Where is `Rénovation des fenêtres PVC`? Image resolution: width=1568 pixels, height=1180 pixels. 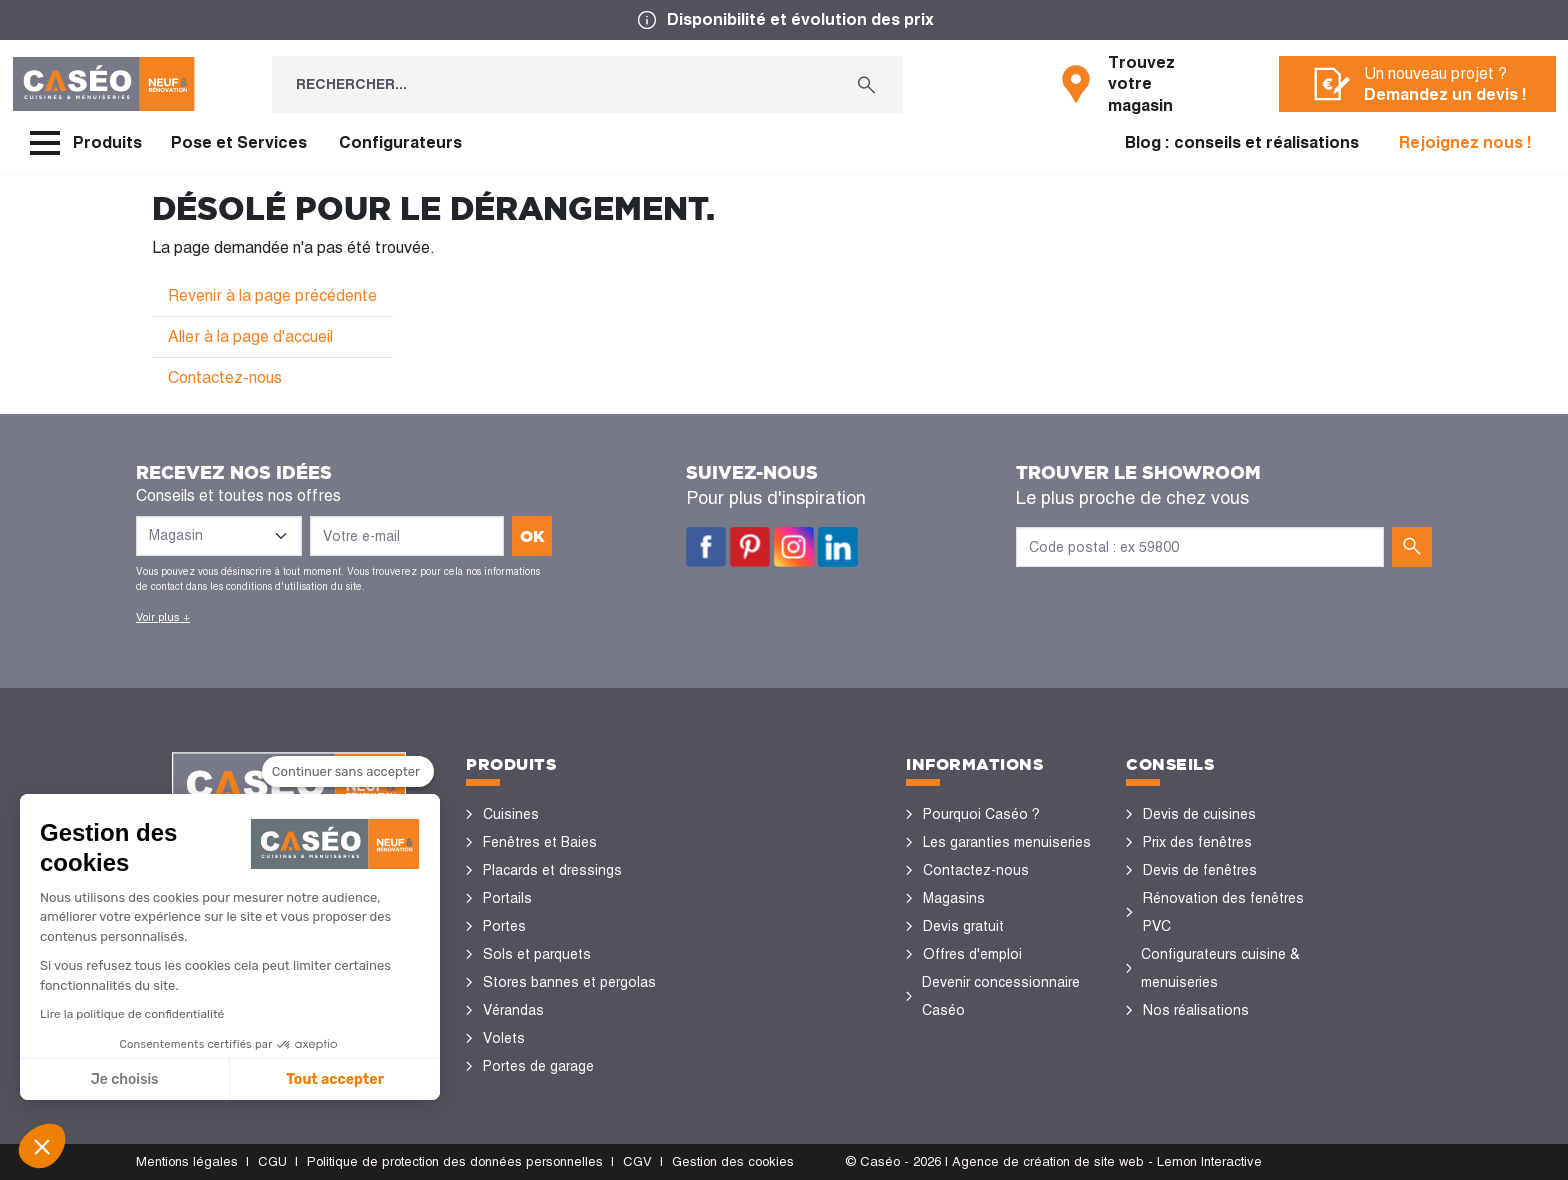
Rénovation des fenêtres PVC is located at coordinates (1223, 912).